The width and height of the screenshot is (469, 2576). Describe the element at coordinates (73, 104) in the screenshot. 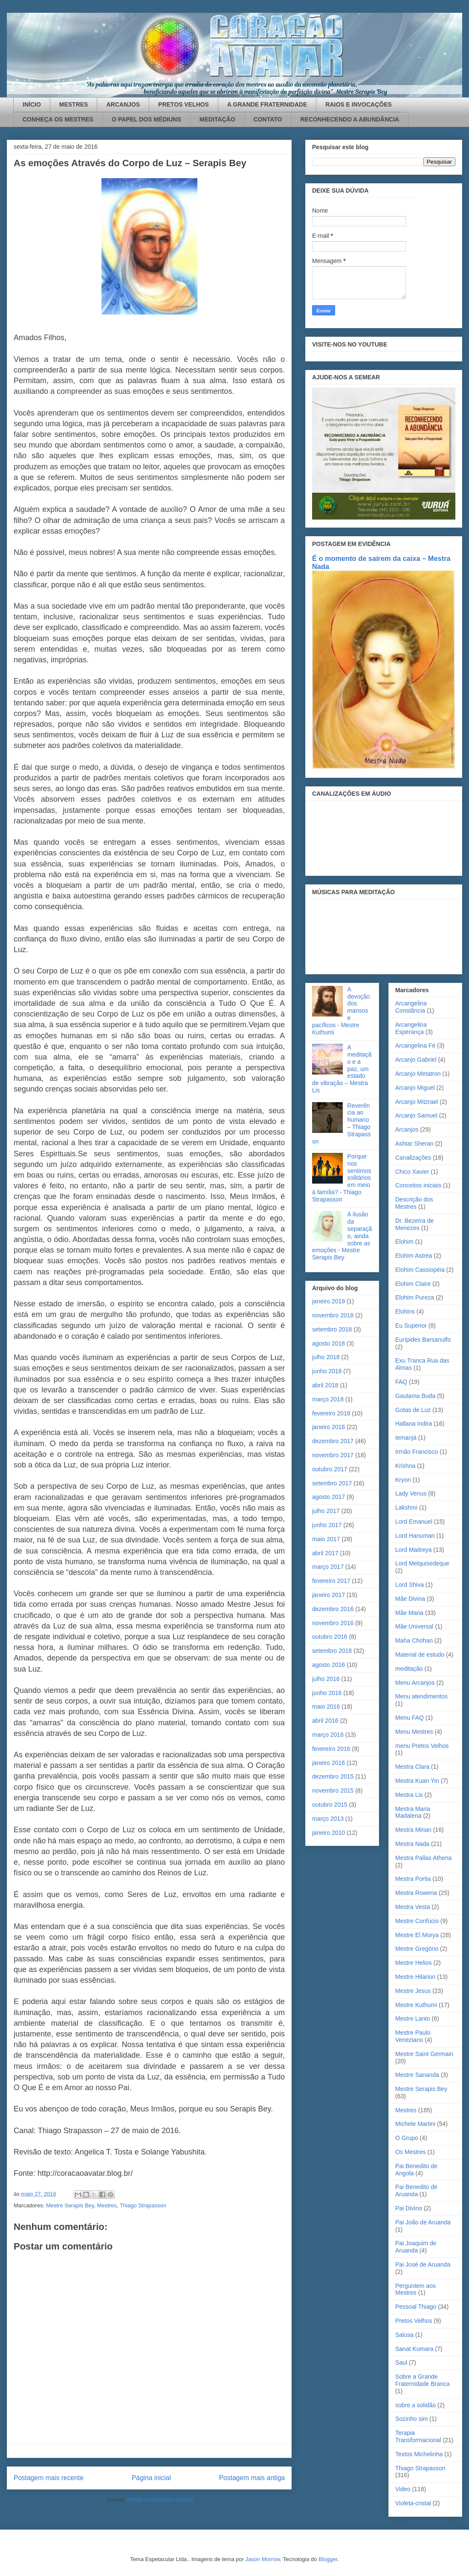

I see `MESTRES` at that location.